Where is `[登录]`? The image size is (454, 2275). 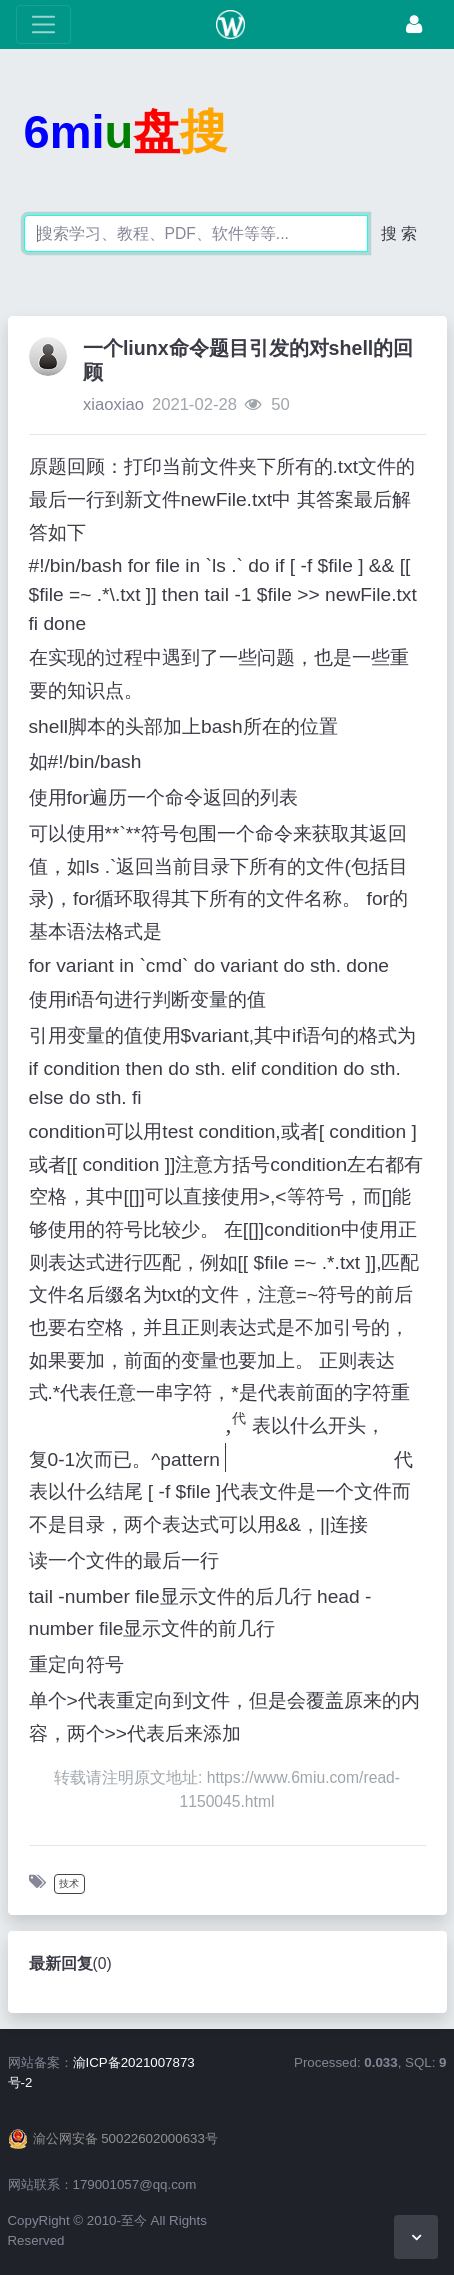
[登录] is located at coordinates (414, 24).